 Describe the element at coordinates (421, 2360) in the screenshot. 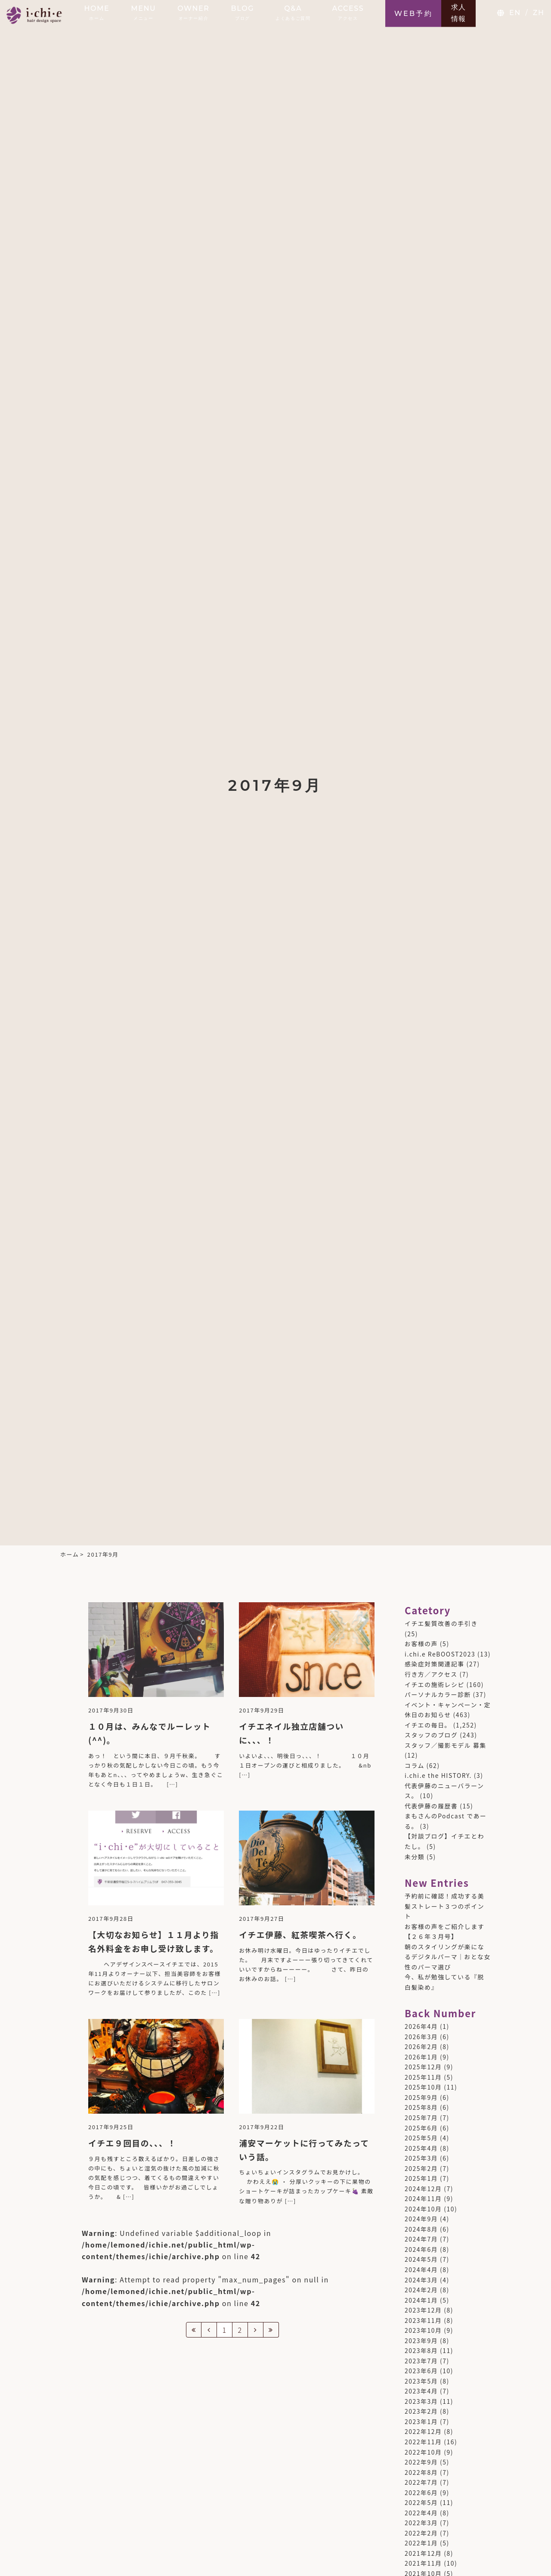

I see `2023年7月` at that location.